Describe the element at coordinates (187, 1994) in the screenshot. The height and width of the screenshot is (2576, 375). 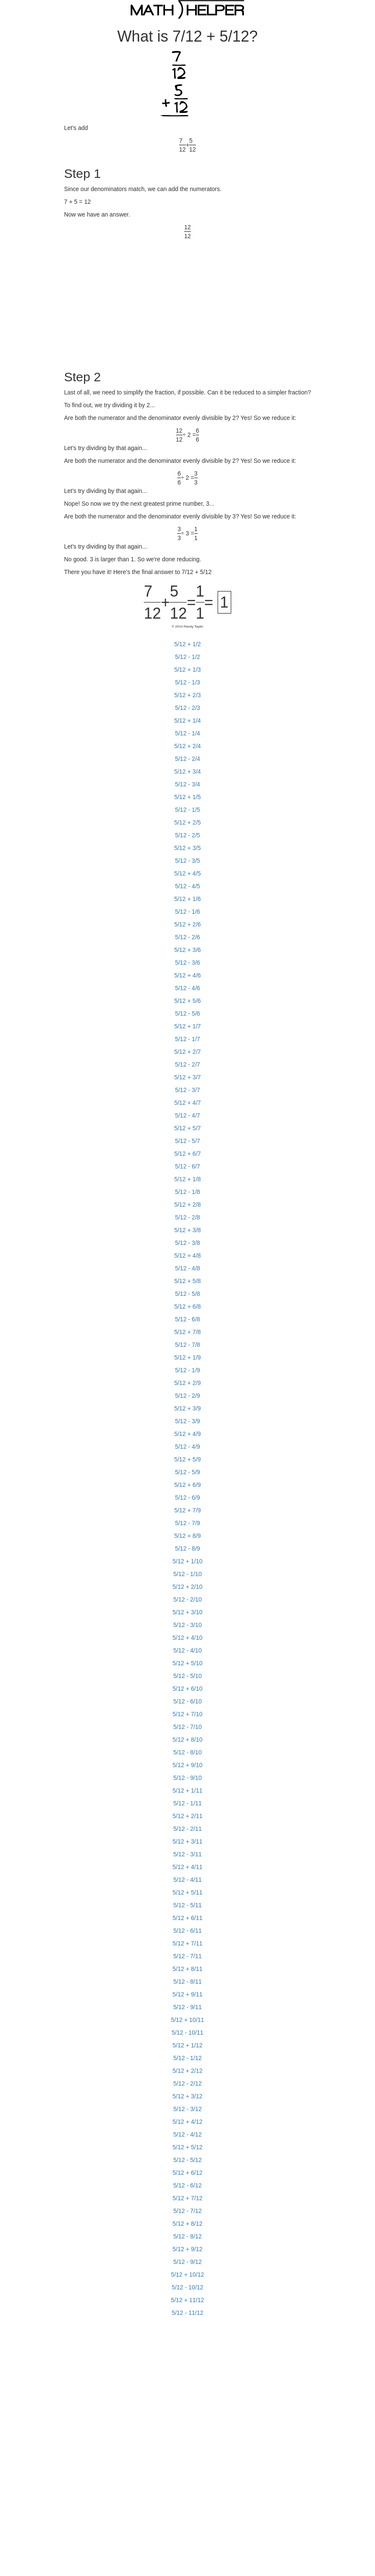
I see `5/12 + 9/11` at that location.